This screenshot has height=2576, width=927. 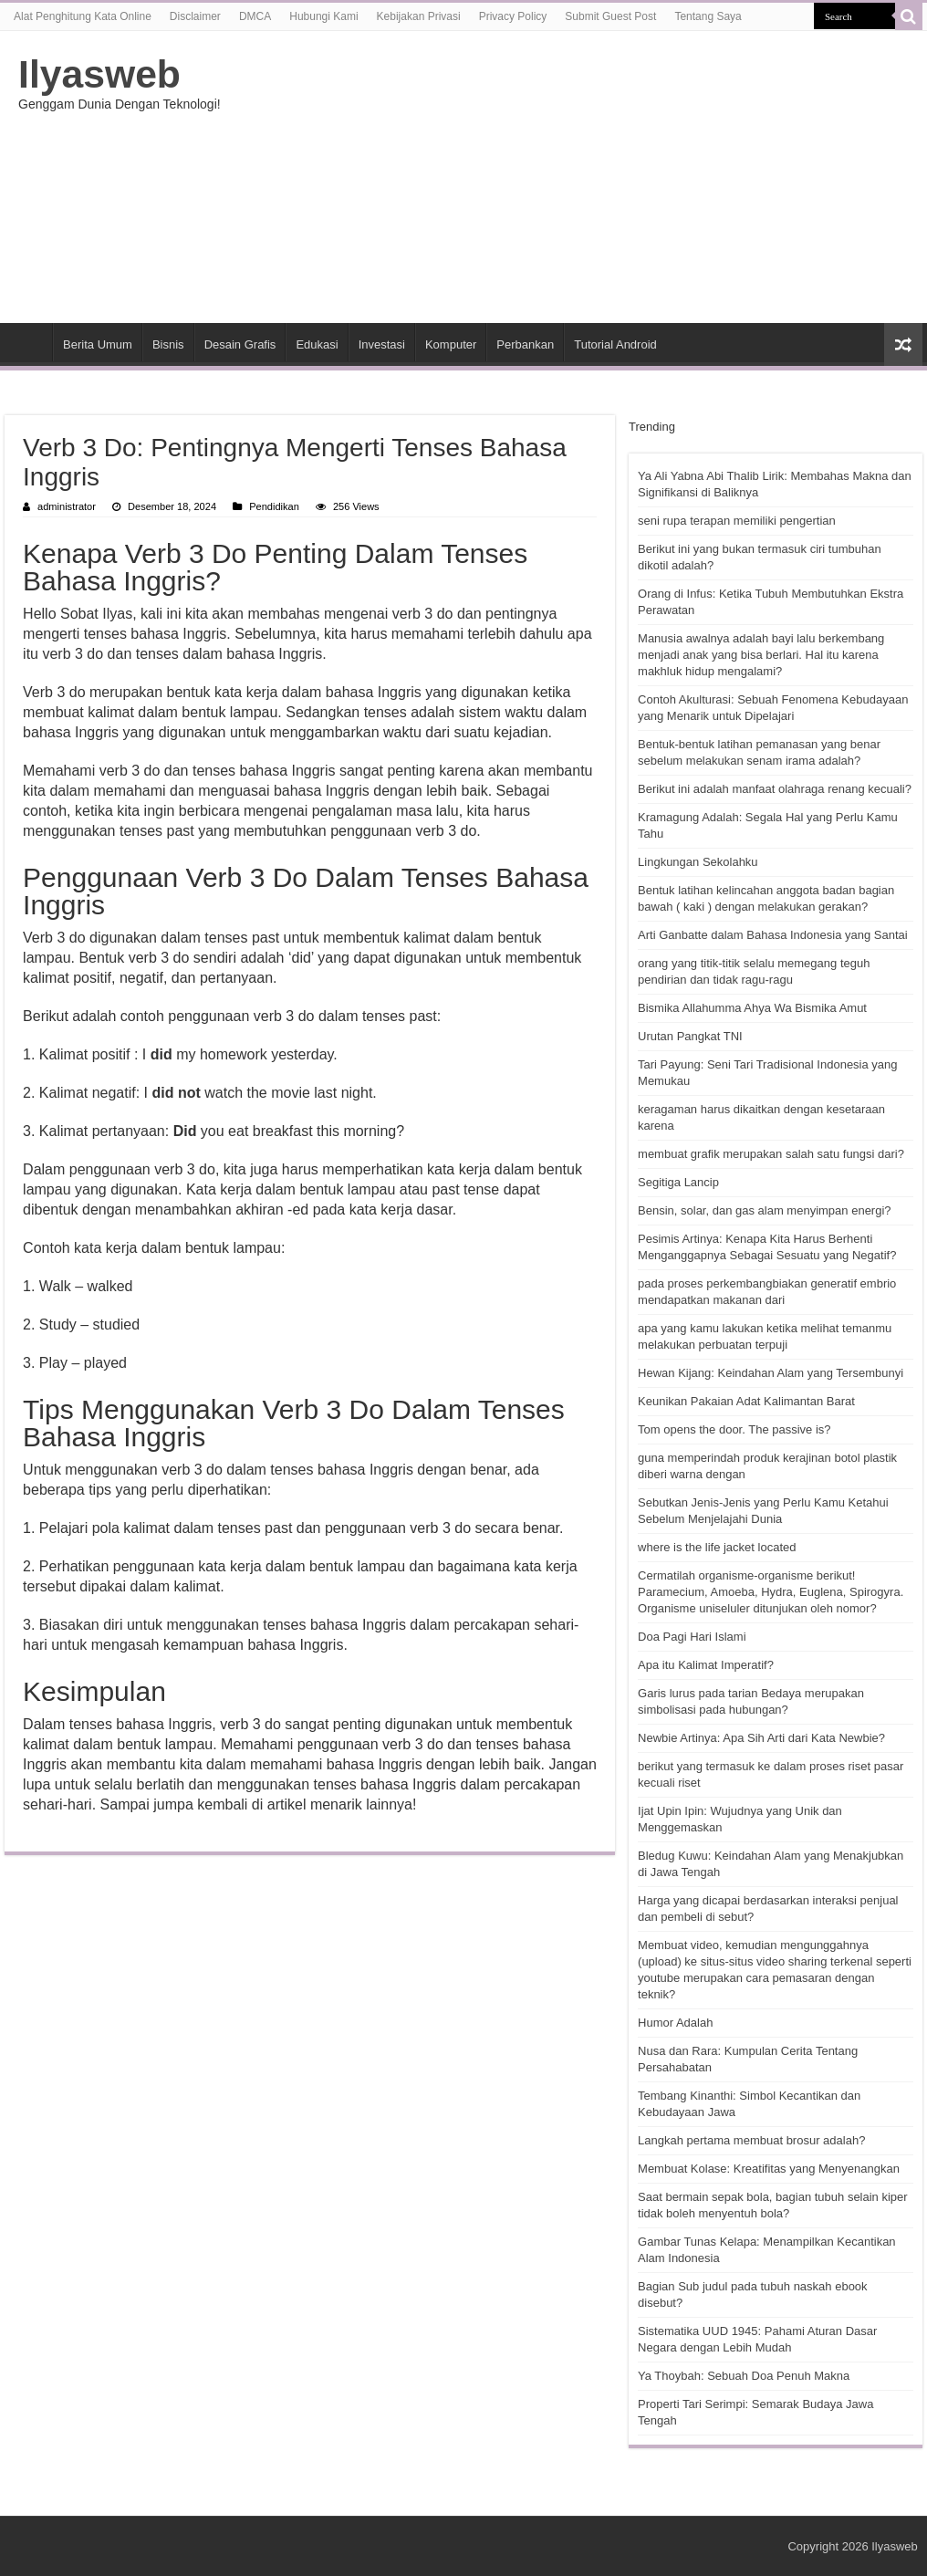 What do you see at coordinates (734, 1429) in the screenshot?
I see `Tom opens the door. The passive is?` at bounding box center [734, 1429].